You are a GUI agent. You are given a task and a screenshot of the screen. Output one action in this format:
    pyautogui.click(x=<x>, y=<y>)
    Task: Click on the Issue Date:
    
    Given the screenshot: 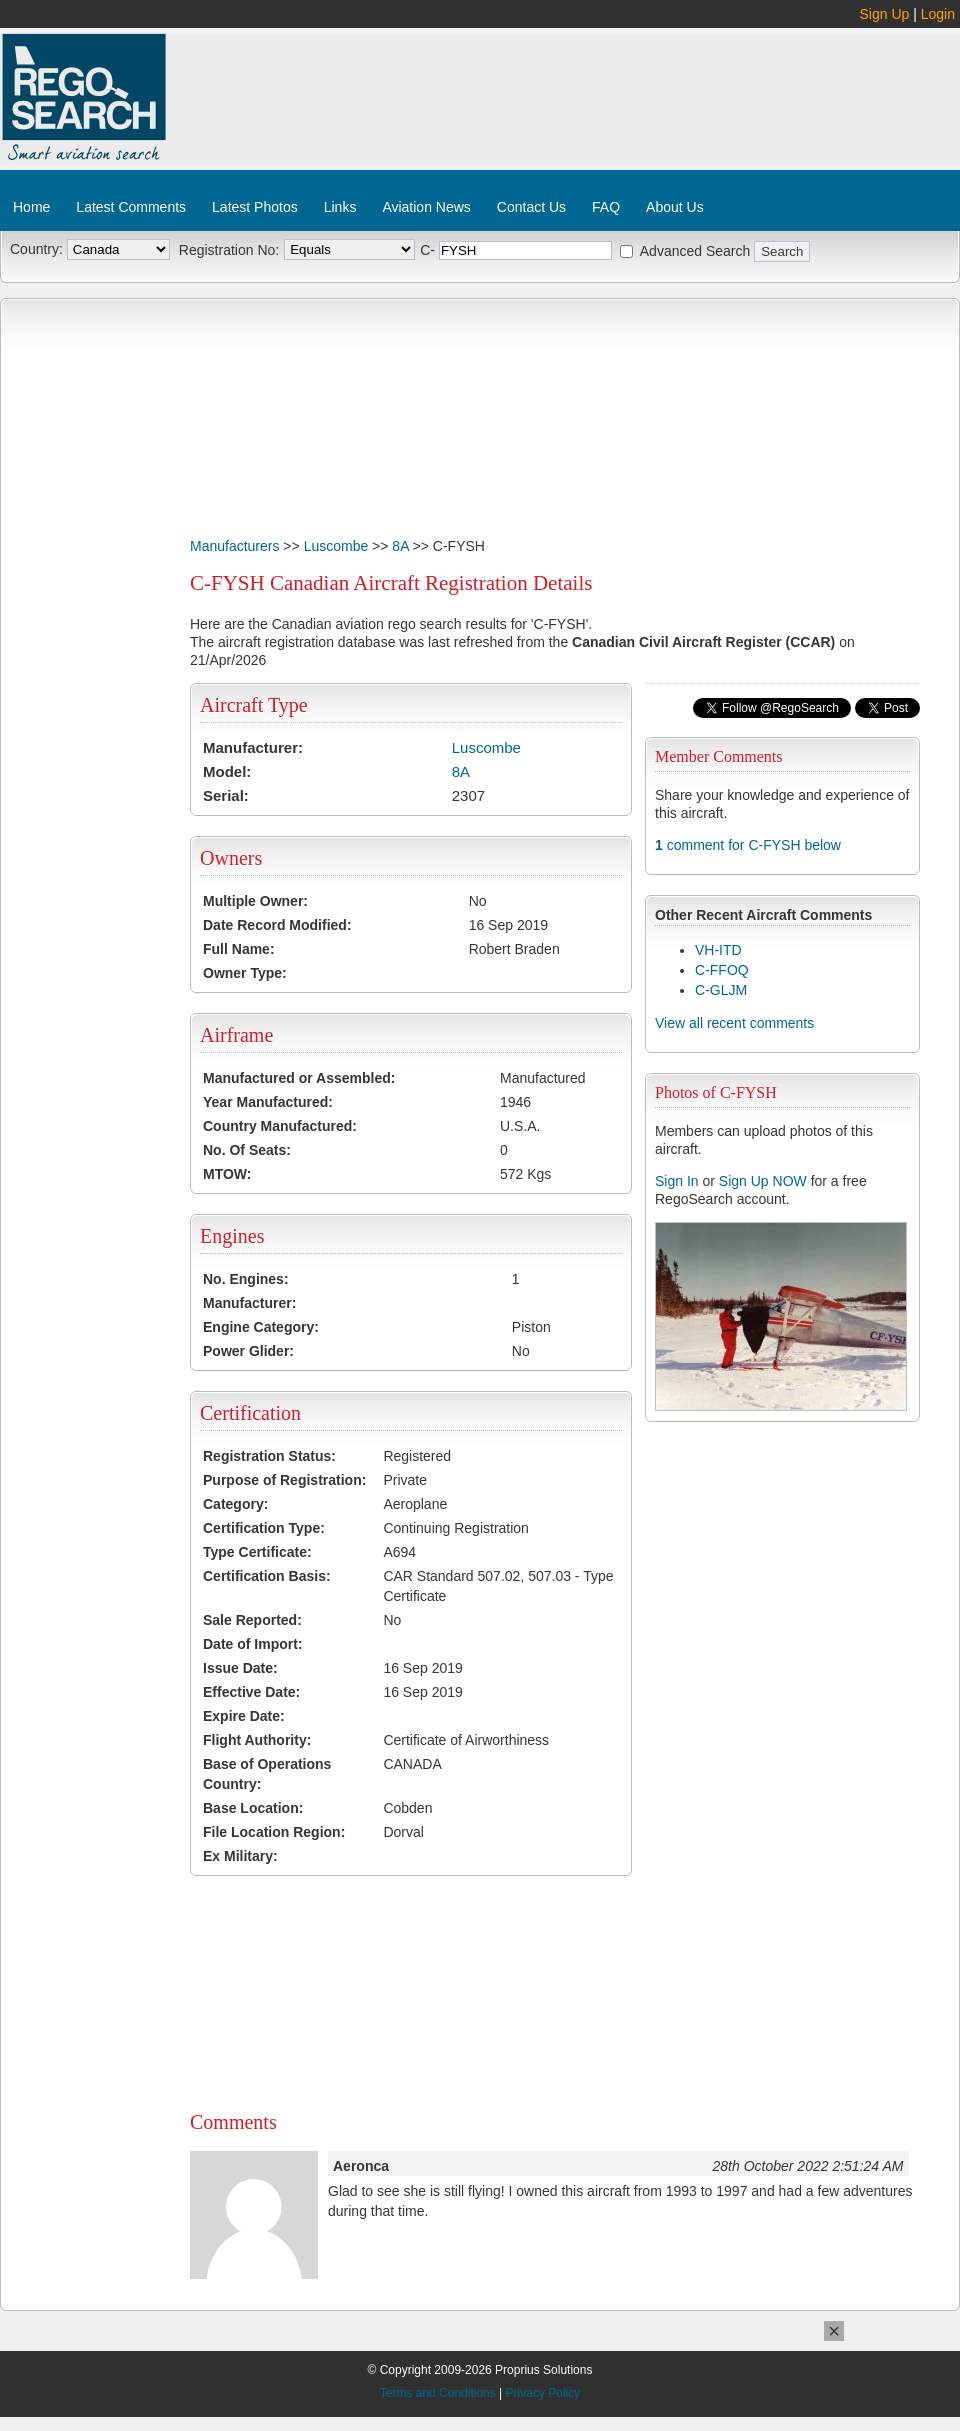 What is the action you would take?
    pyautogui.click(x=240, y=1668)
    